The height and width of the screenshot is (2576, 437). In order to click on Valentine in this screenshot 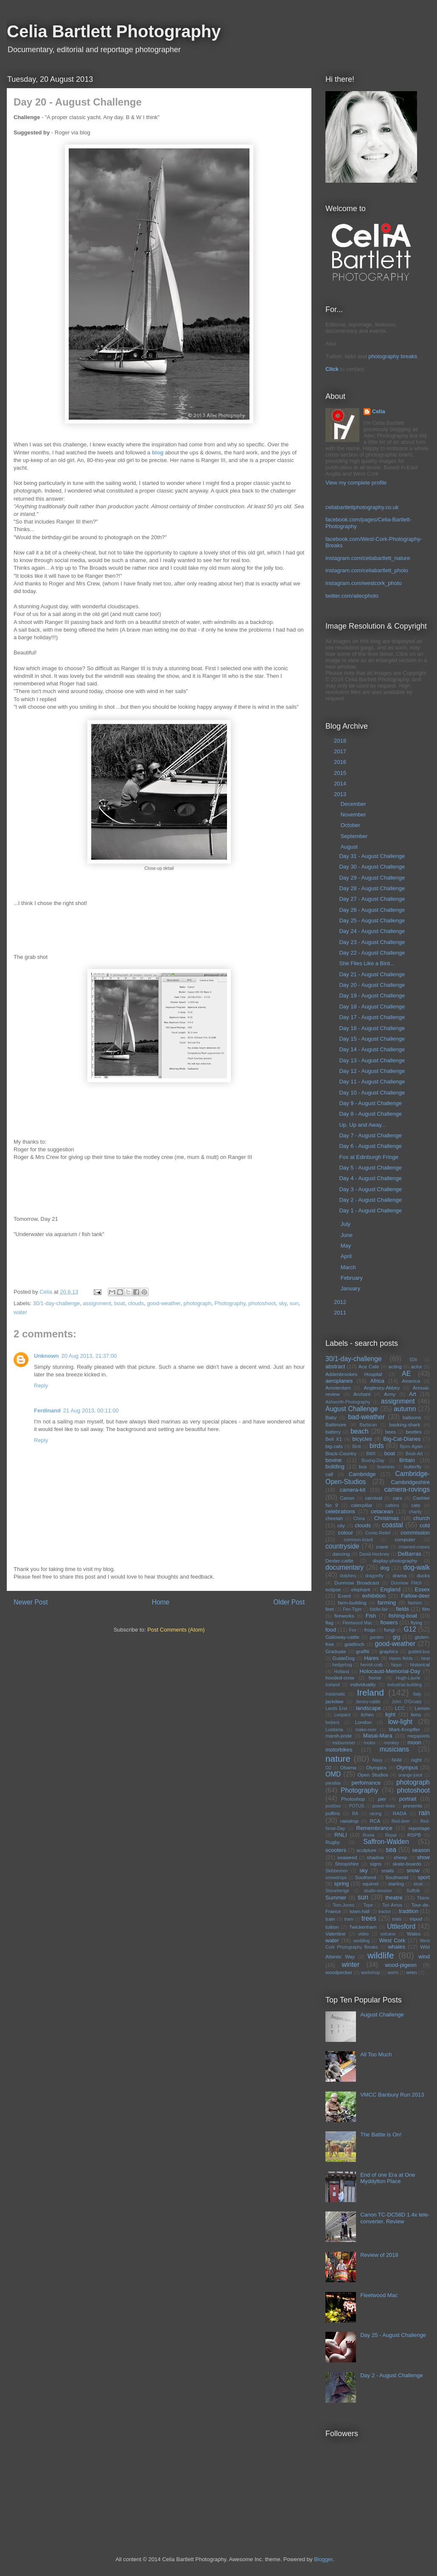, I will do `click(335, 1933)`.